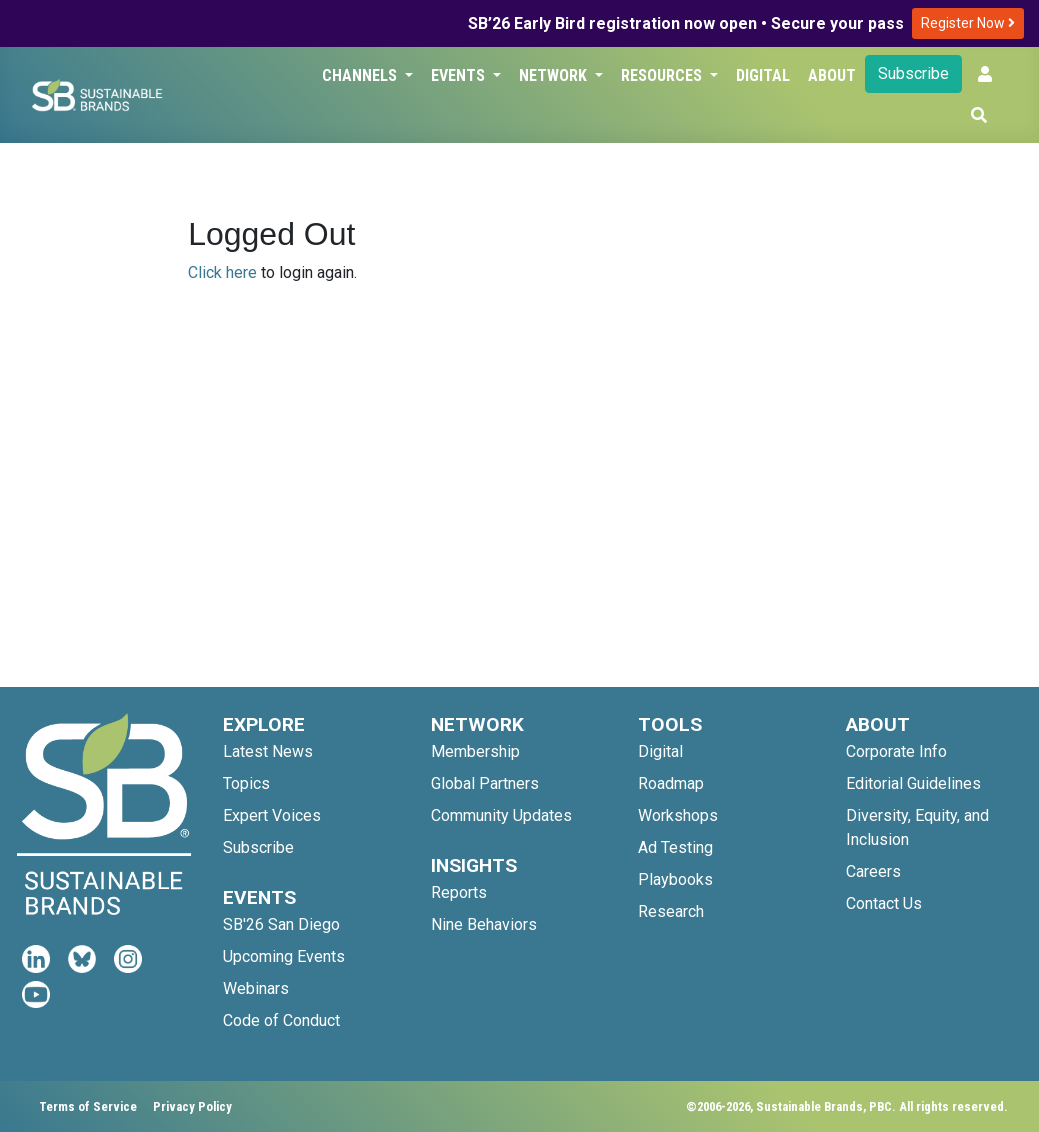  Describe the element at coordinates (256, 988) in the screenshot. I see `Webinars` at that location.